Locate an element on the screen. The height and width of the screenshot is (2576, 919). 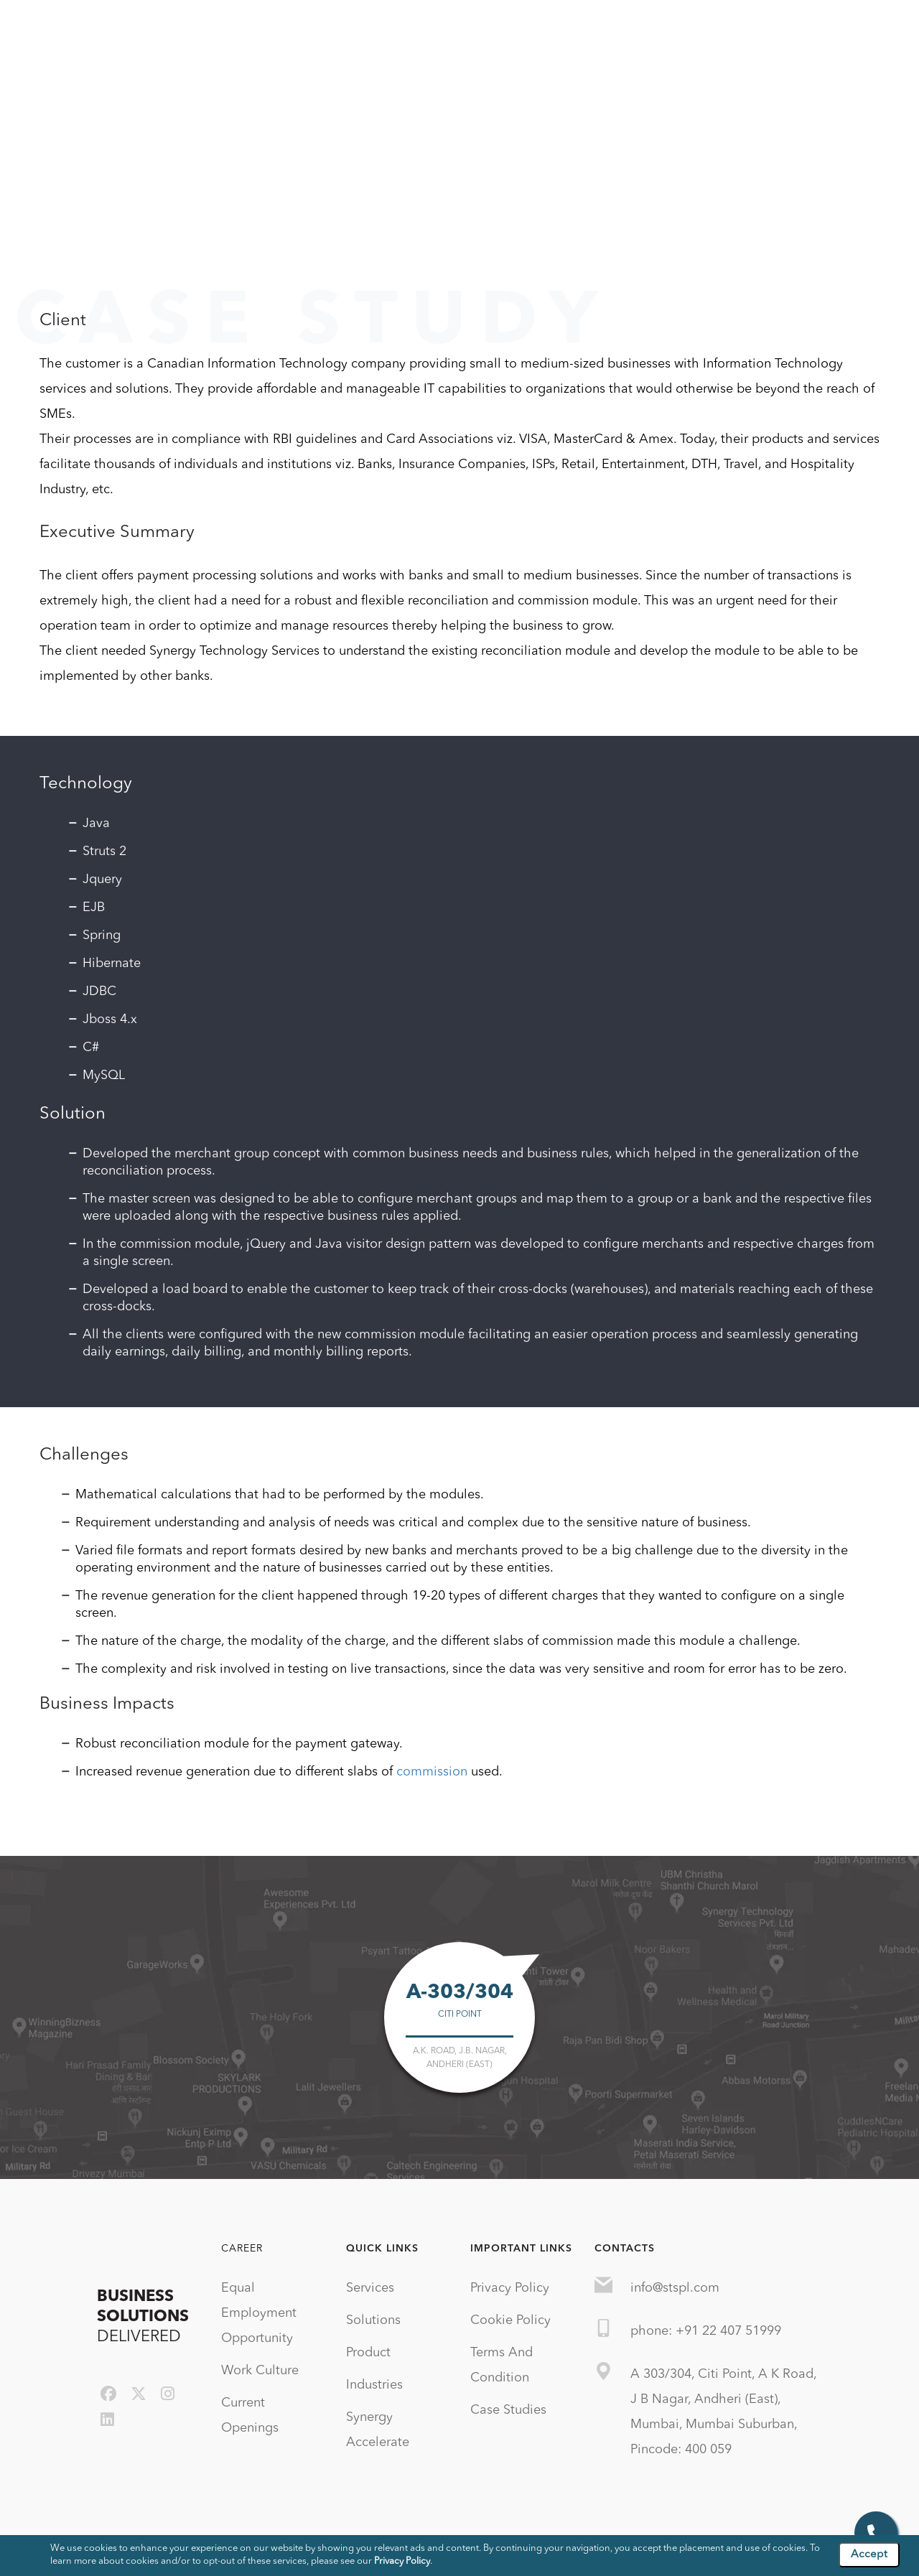
[twitter] is located at coordinates (138, 2395).